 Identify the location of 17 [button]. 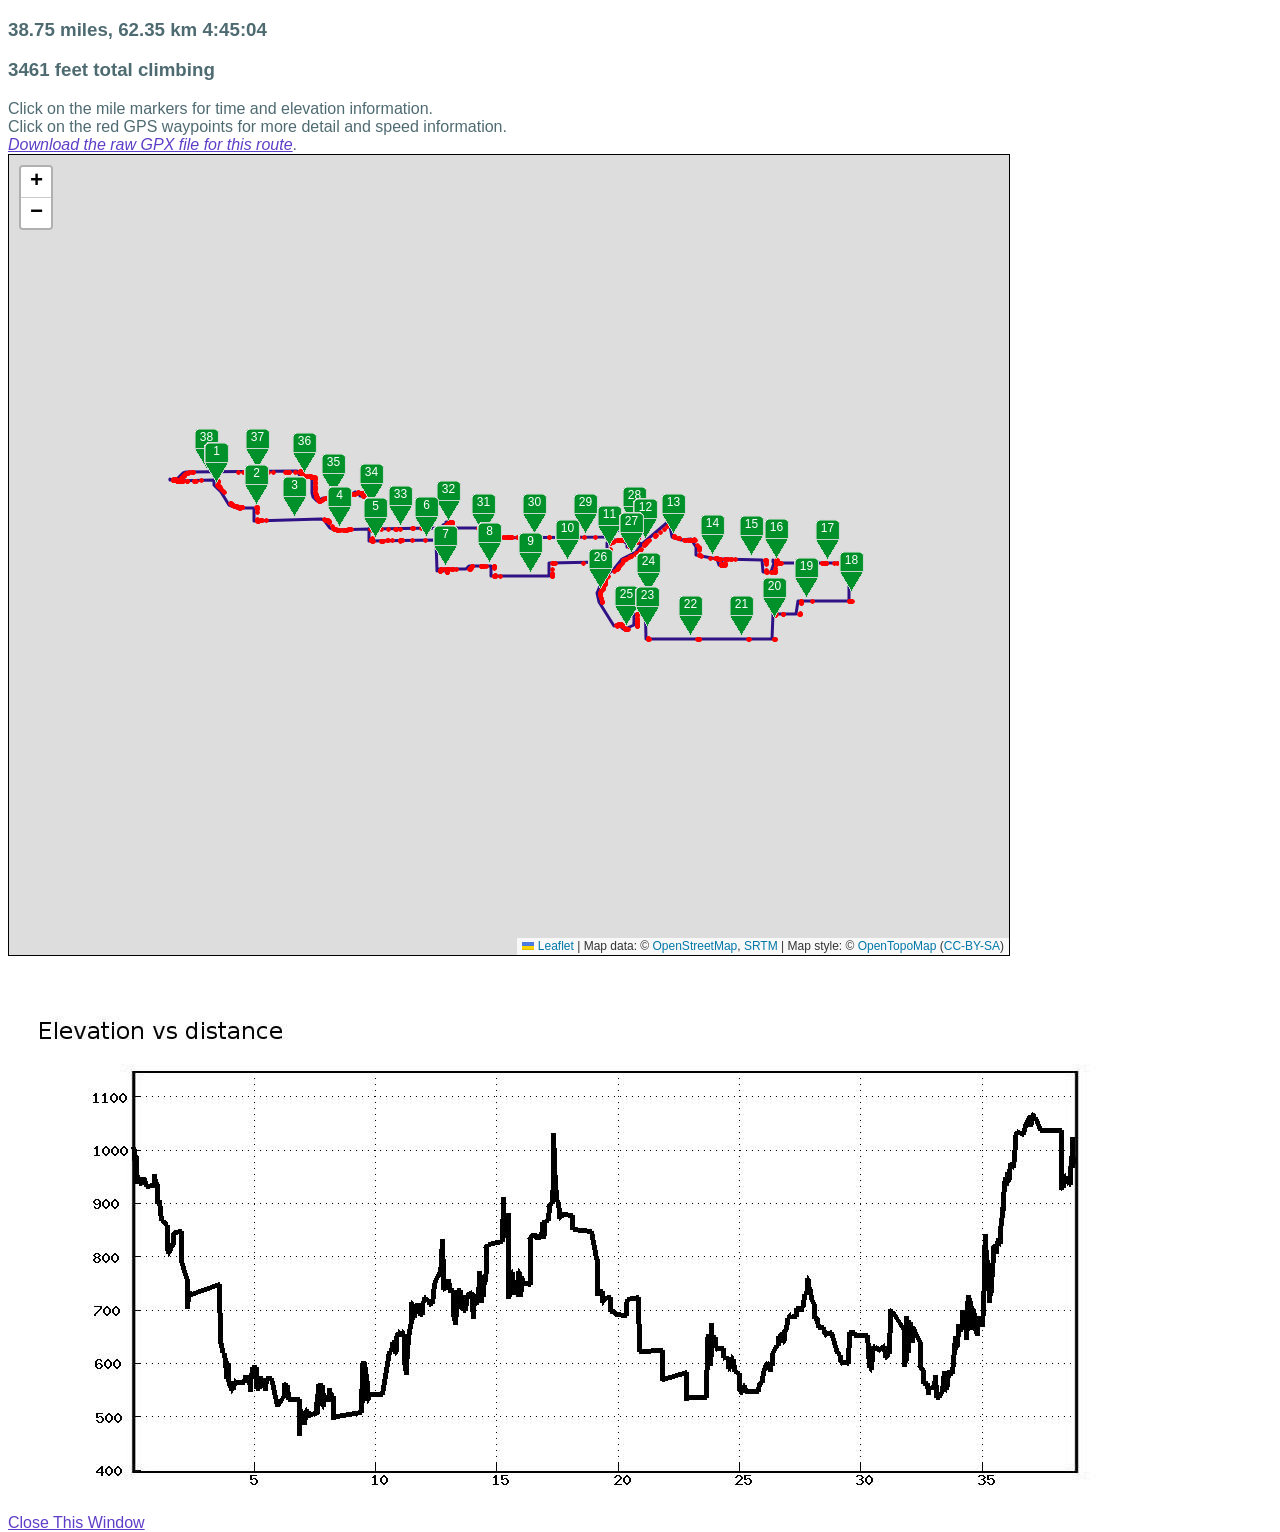
(827, 528).